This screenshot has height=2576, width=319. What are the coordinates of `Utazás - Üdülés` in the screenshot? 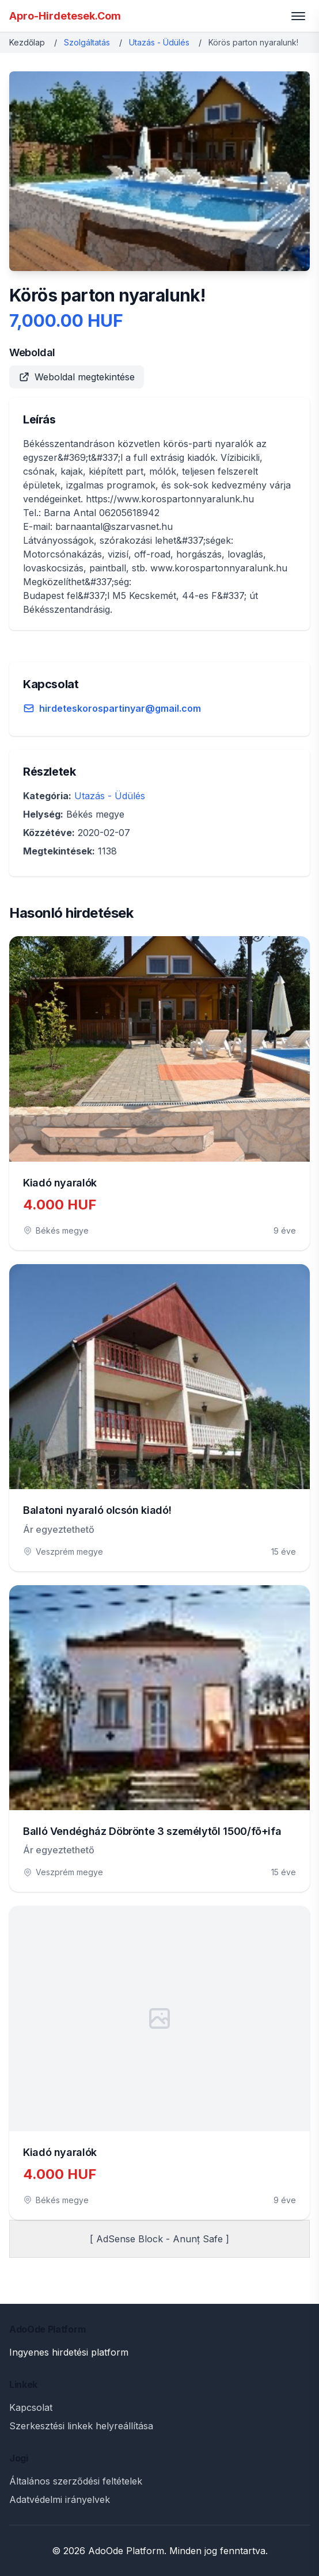 It's located at (159, 42).